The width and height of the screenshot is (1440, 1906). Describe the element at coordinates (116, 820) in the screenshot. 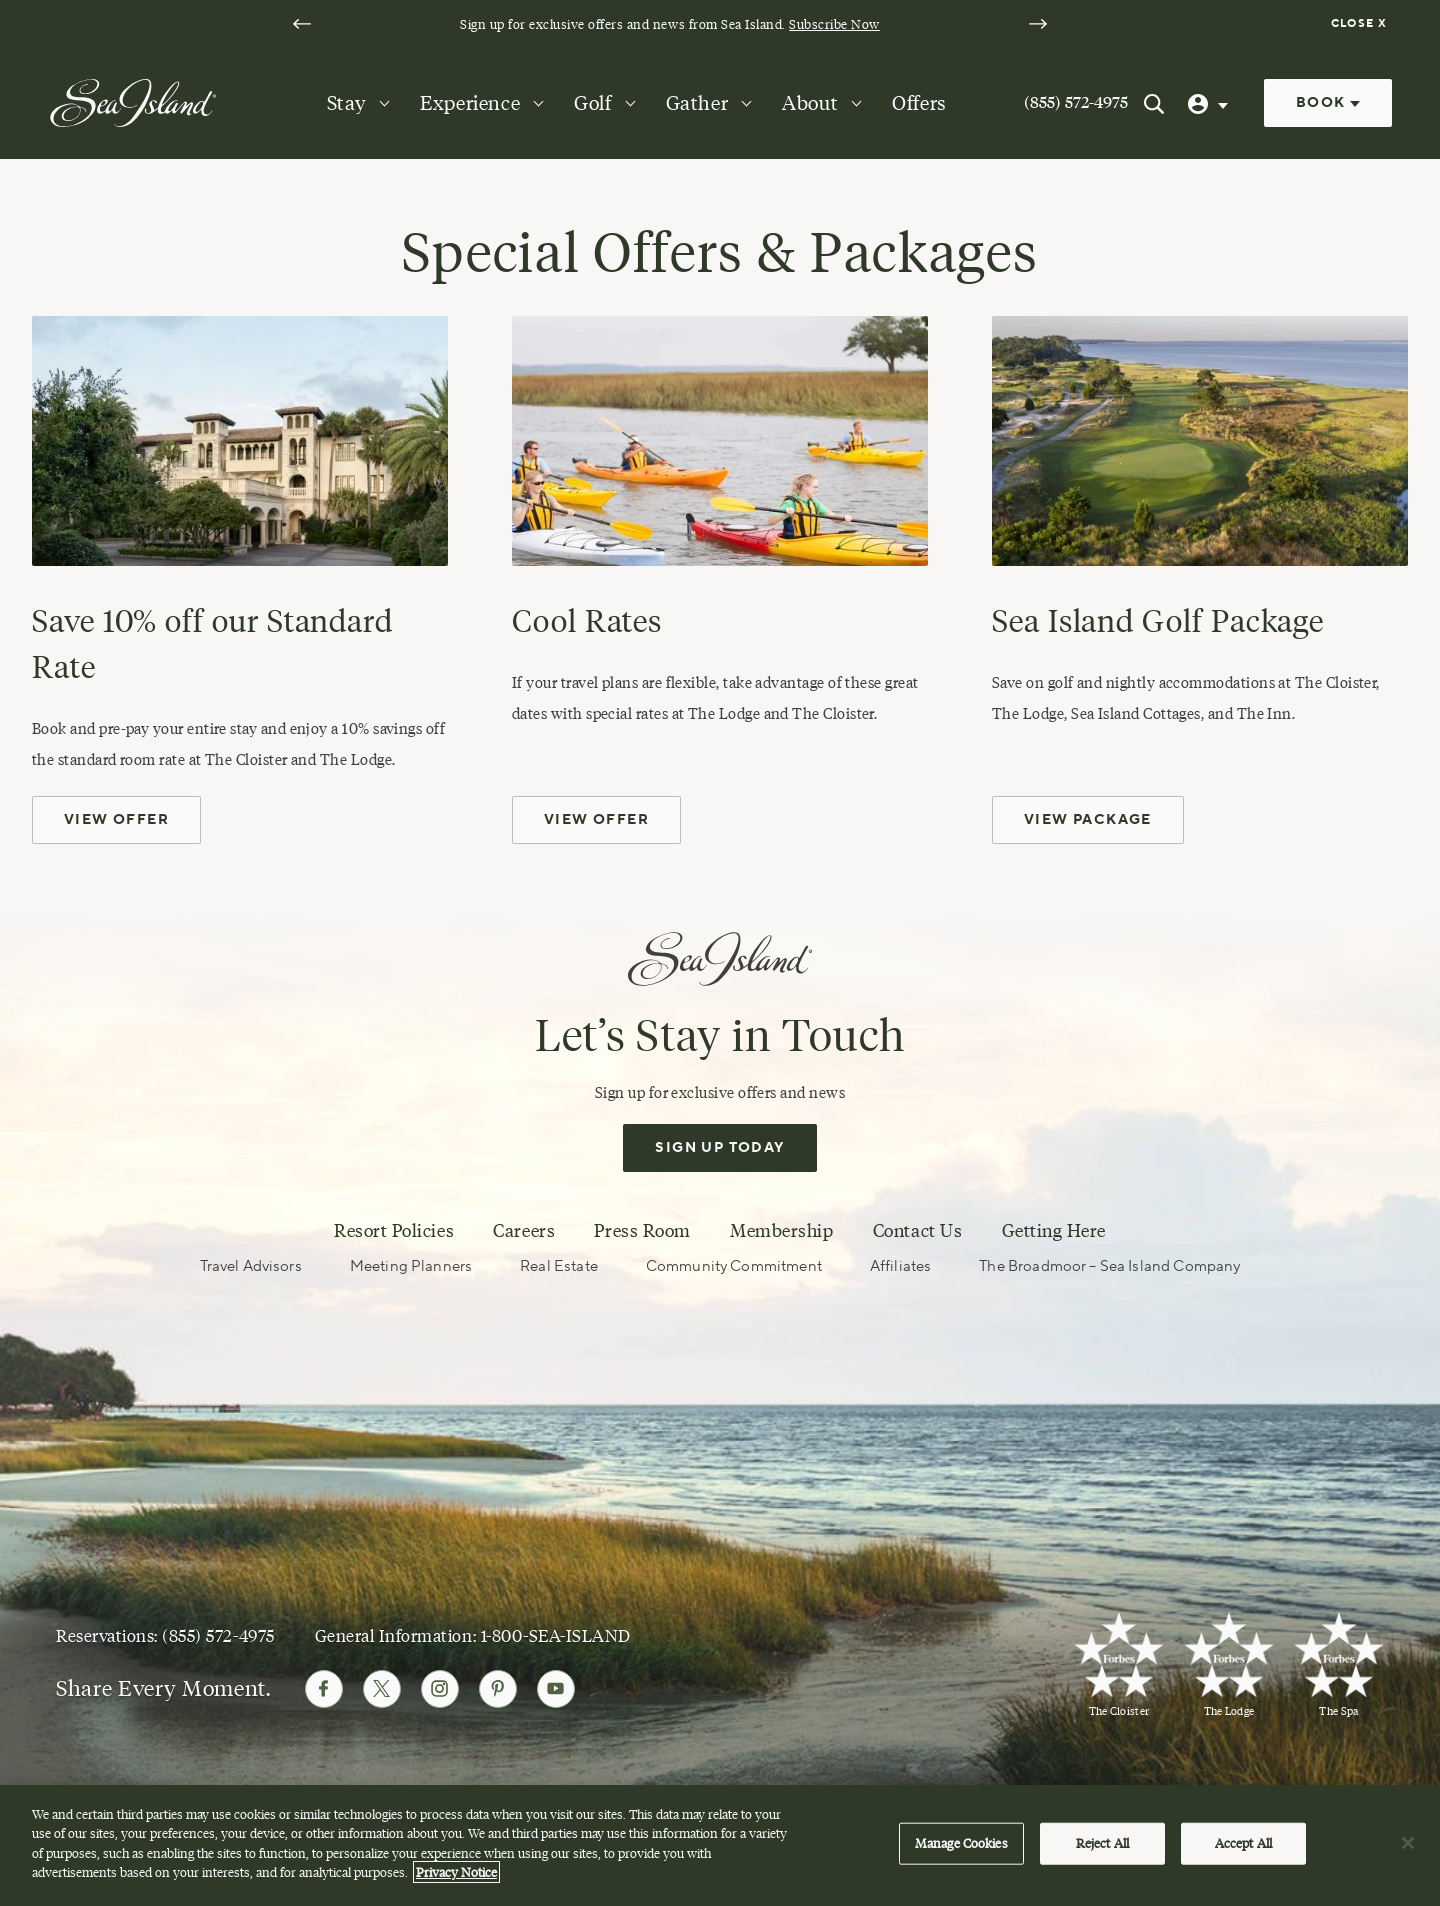

I see `View Offer` at that location.